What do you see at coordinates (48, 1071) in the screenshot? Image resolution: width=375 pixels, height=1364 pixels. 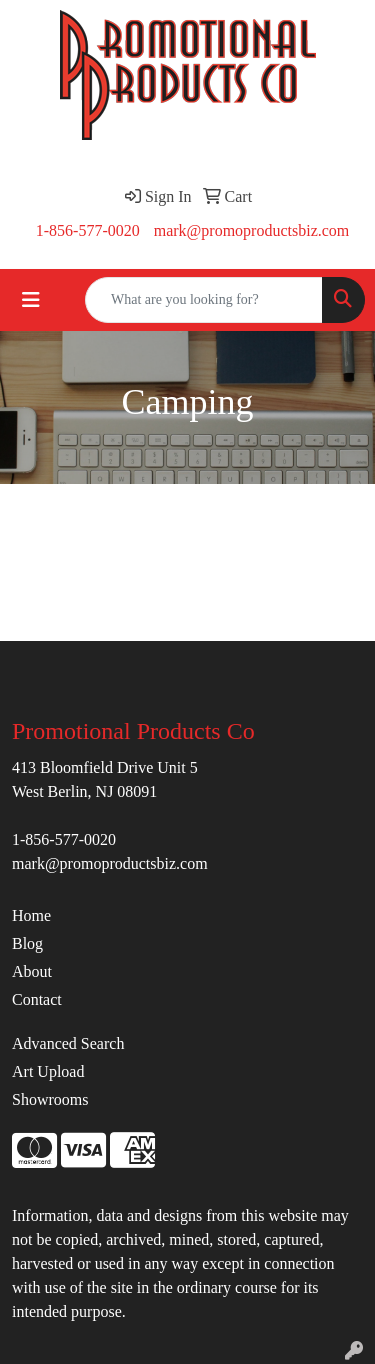 I see `Art Upload` at bounding box center [48, 1071].